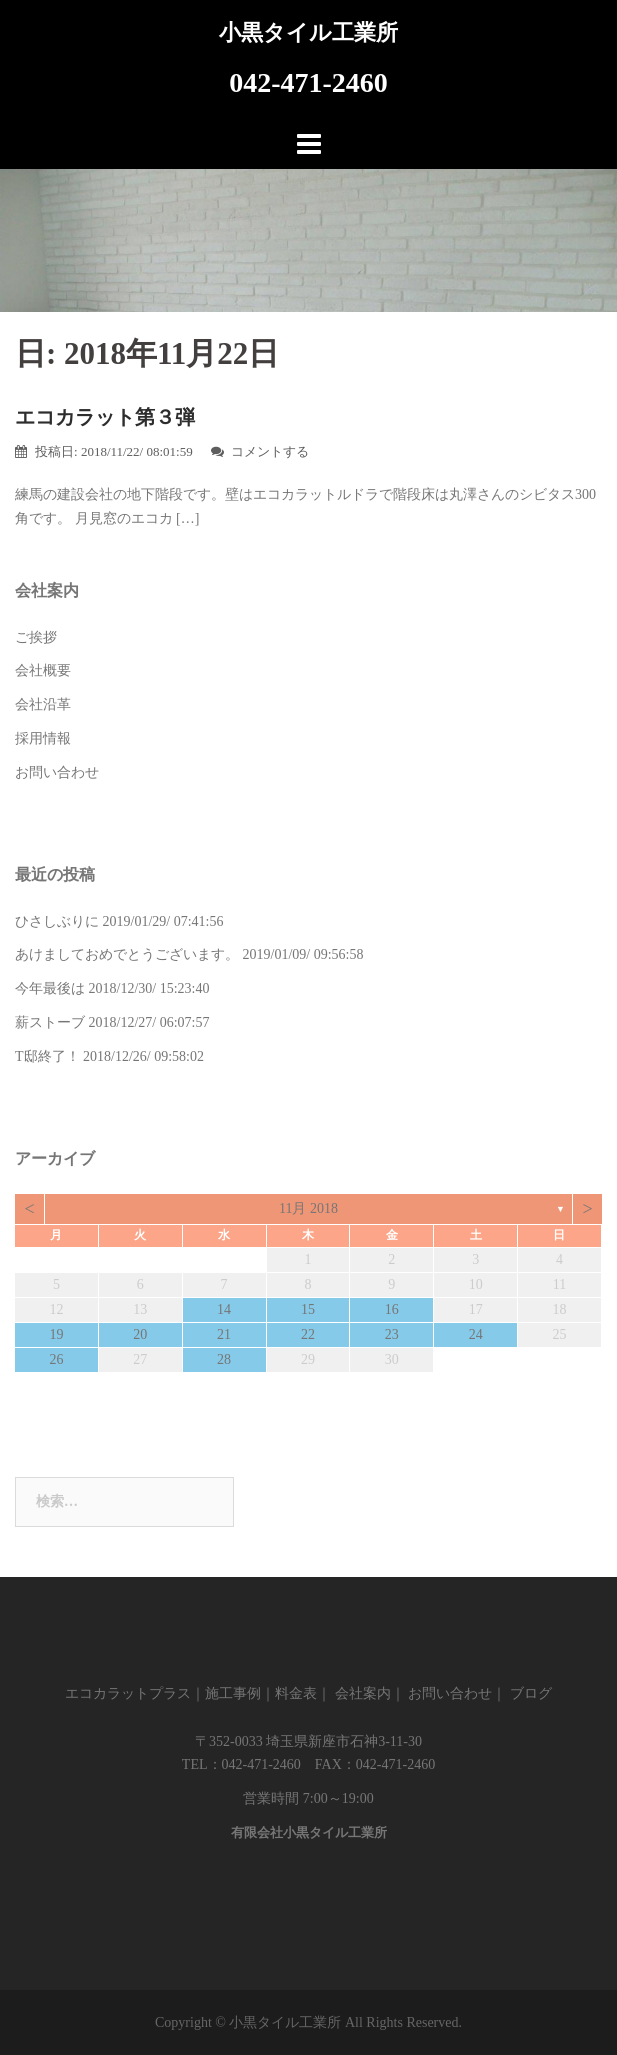 This screenshot has height=2055, width=617. What do you see at coordinates (296, 1693) in the screenshot?
I see `料金表` at bounding box center [296, 1693].